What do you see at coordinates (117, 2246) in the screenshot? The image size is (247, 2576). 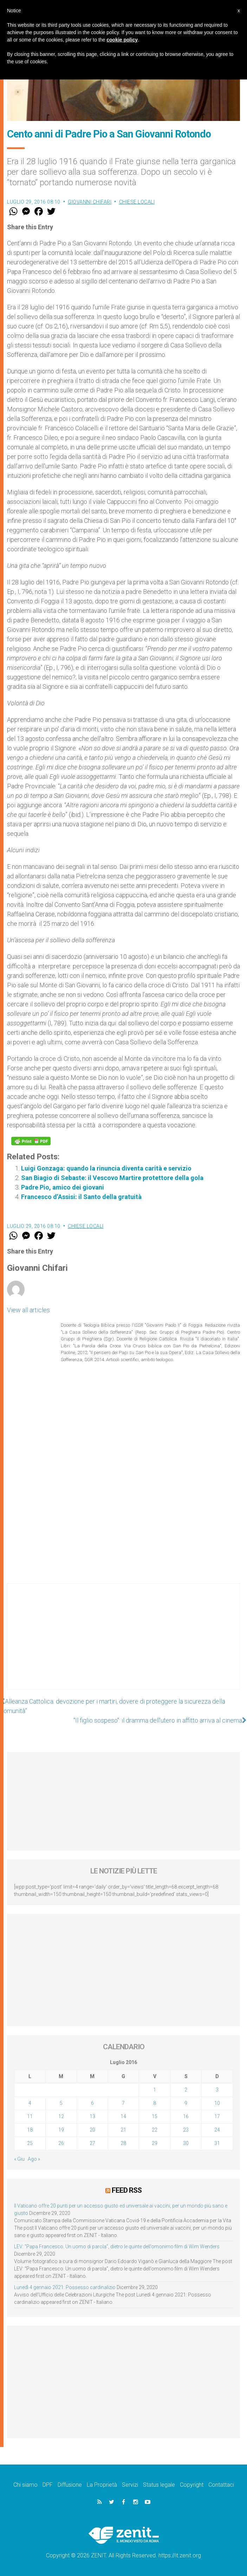 I see `LEV: “Papa Francesco. Un uomo di parola”, dietro le quinte dell’omonimo film di Wim Wenders` at bounding box center [117, 2246].